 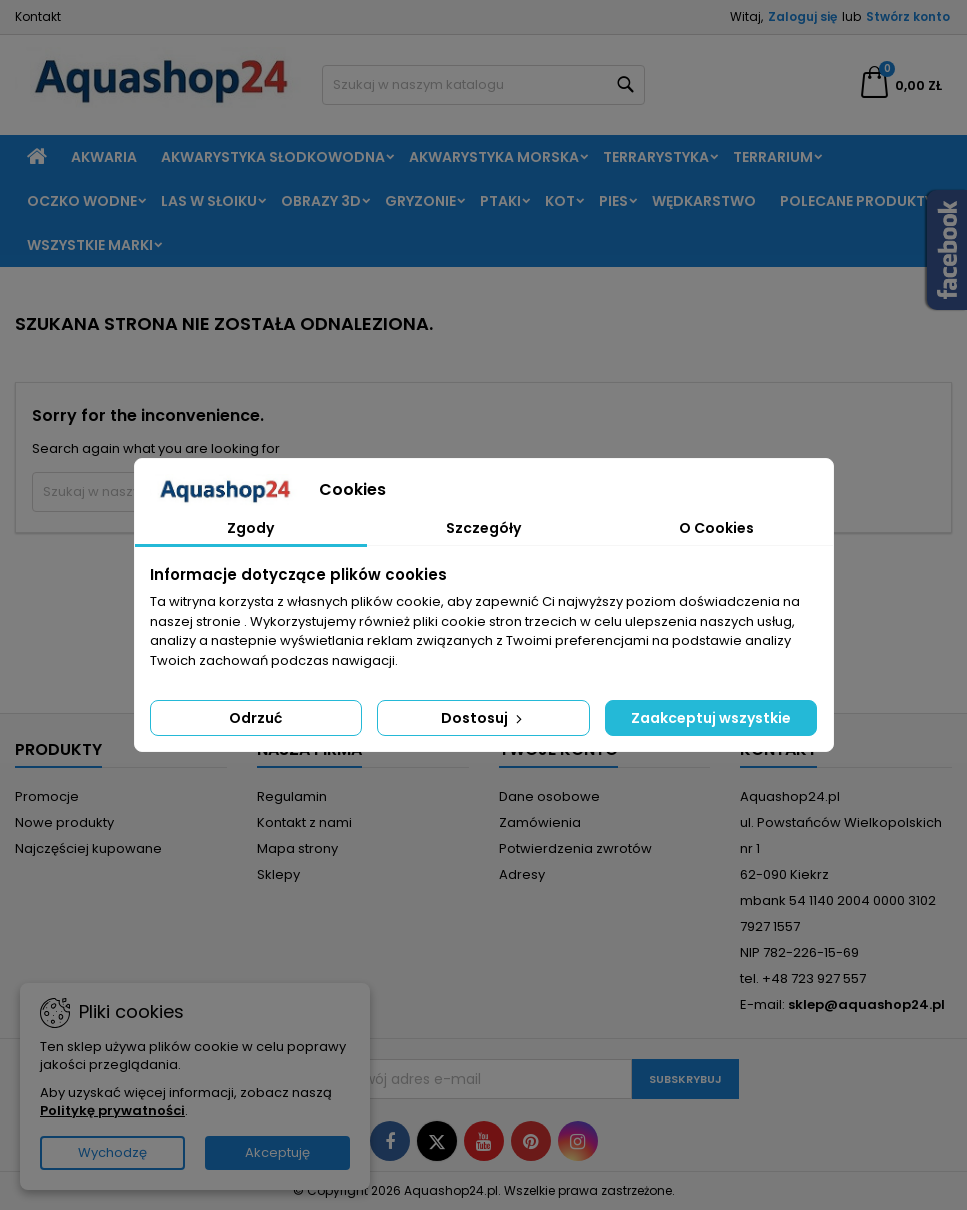 I want to click on Obrazy 3D, so click(x=321, y=201).